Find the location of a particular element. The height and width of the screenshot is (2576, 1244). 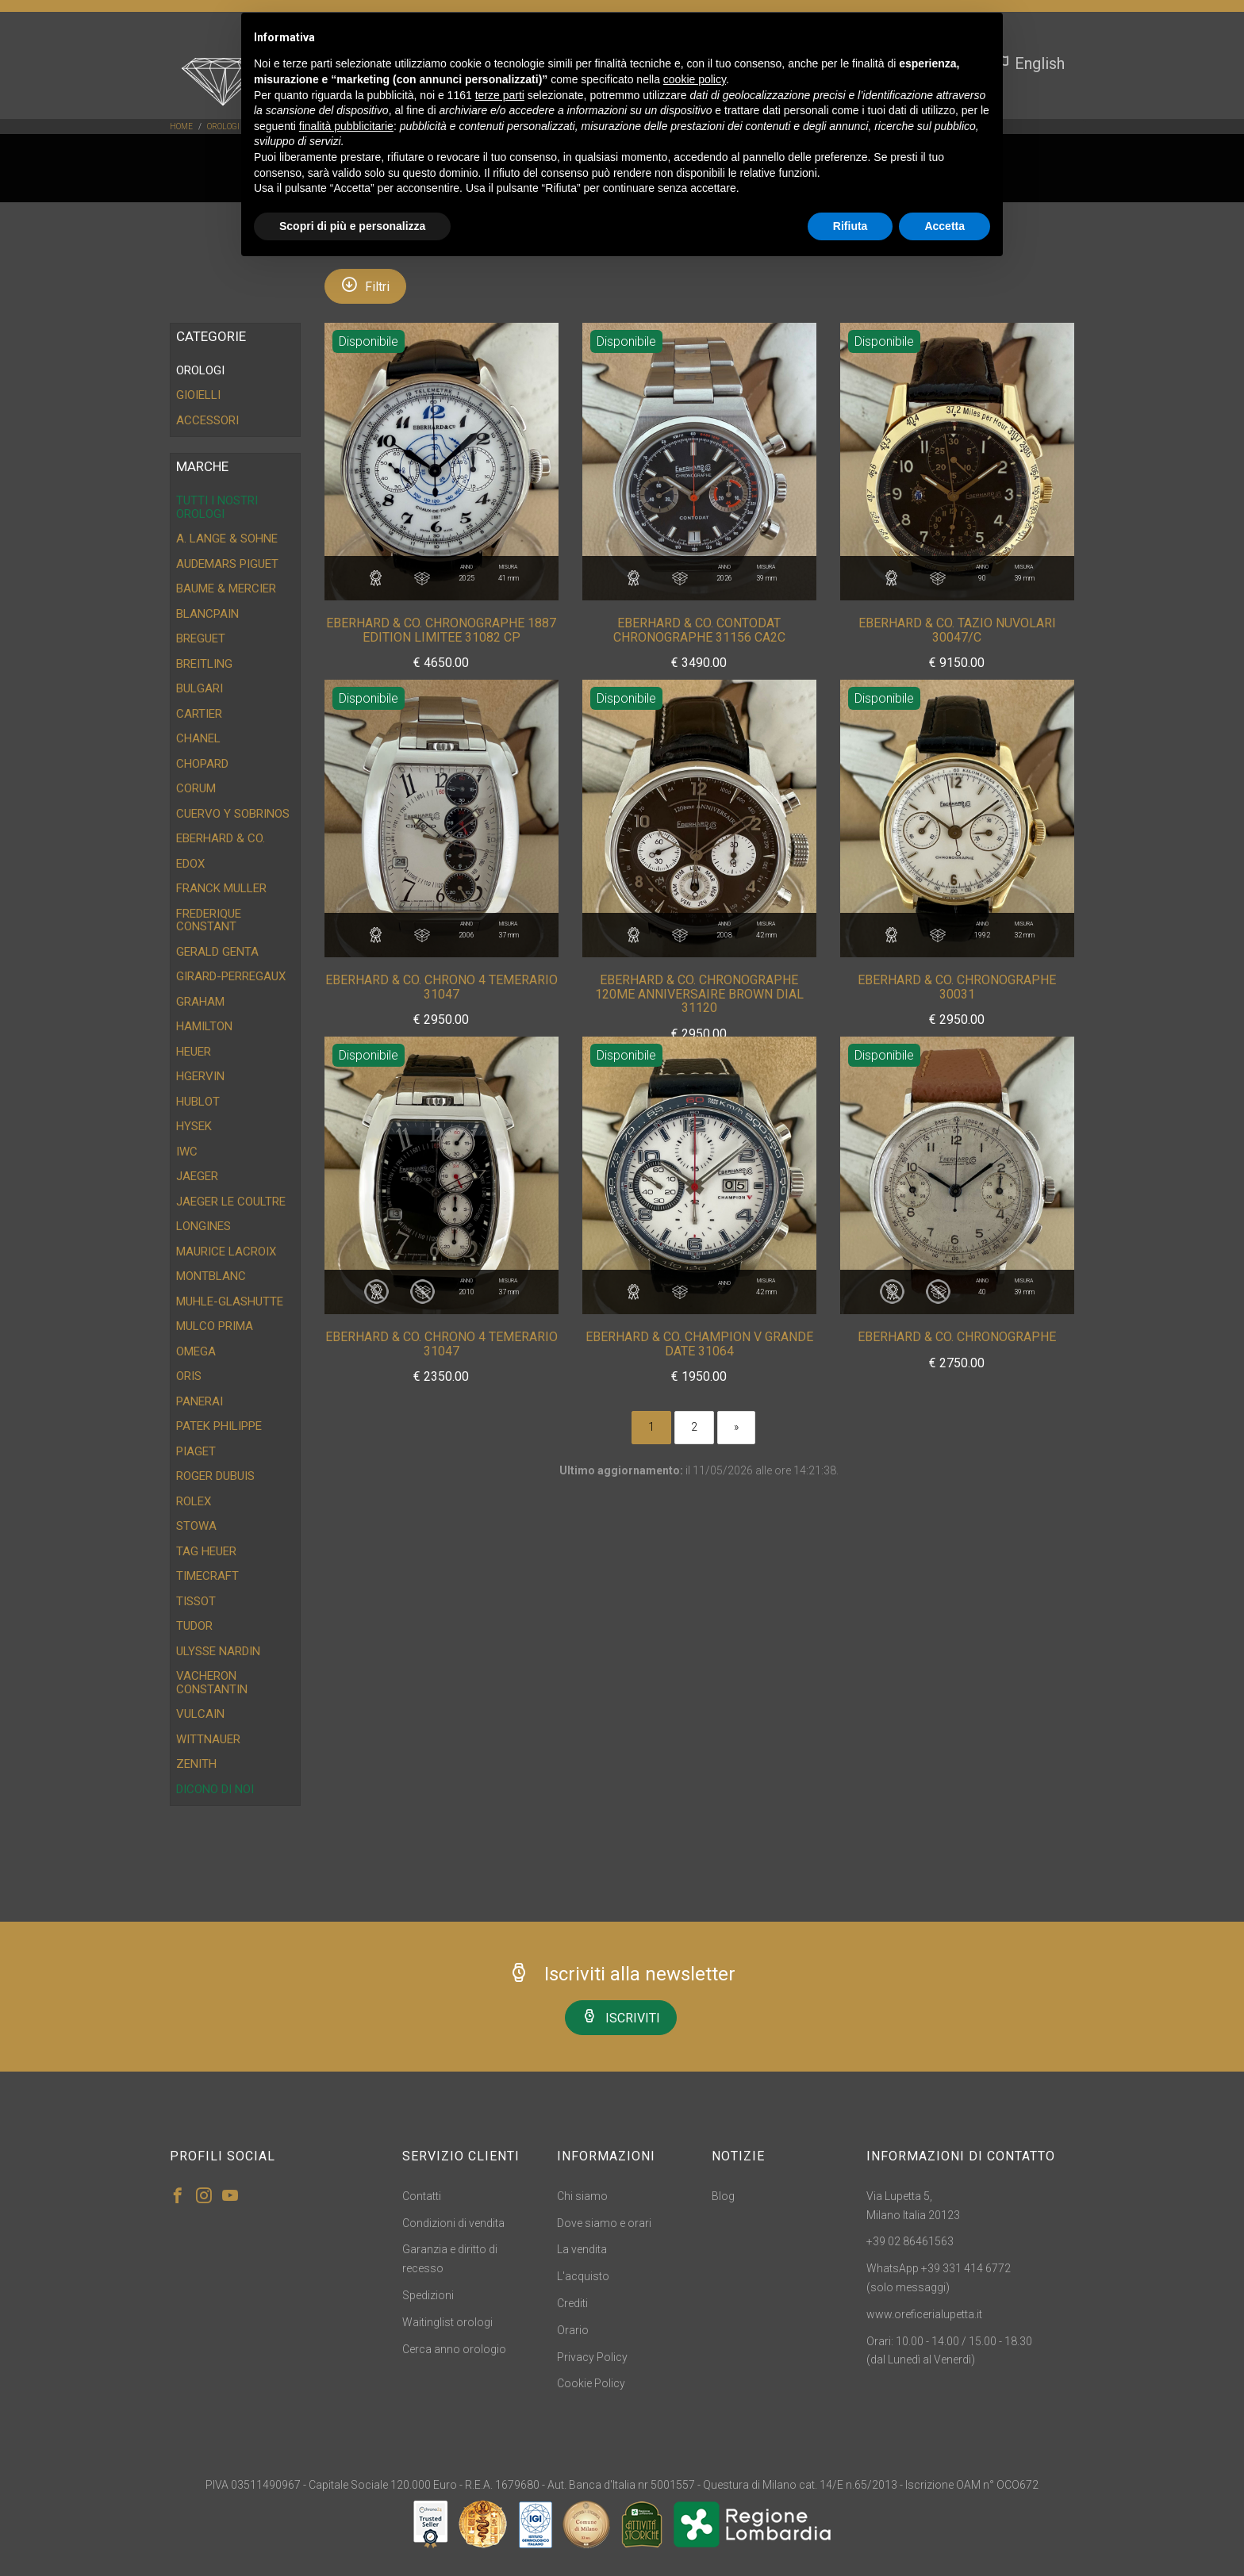

cookie policy [button] is located at coordinates (694, 79).